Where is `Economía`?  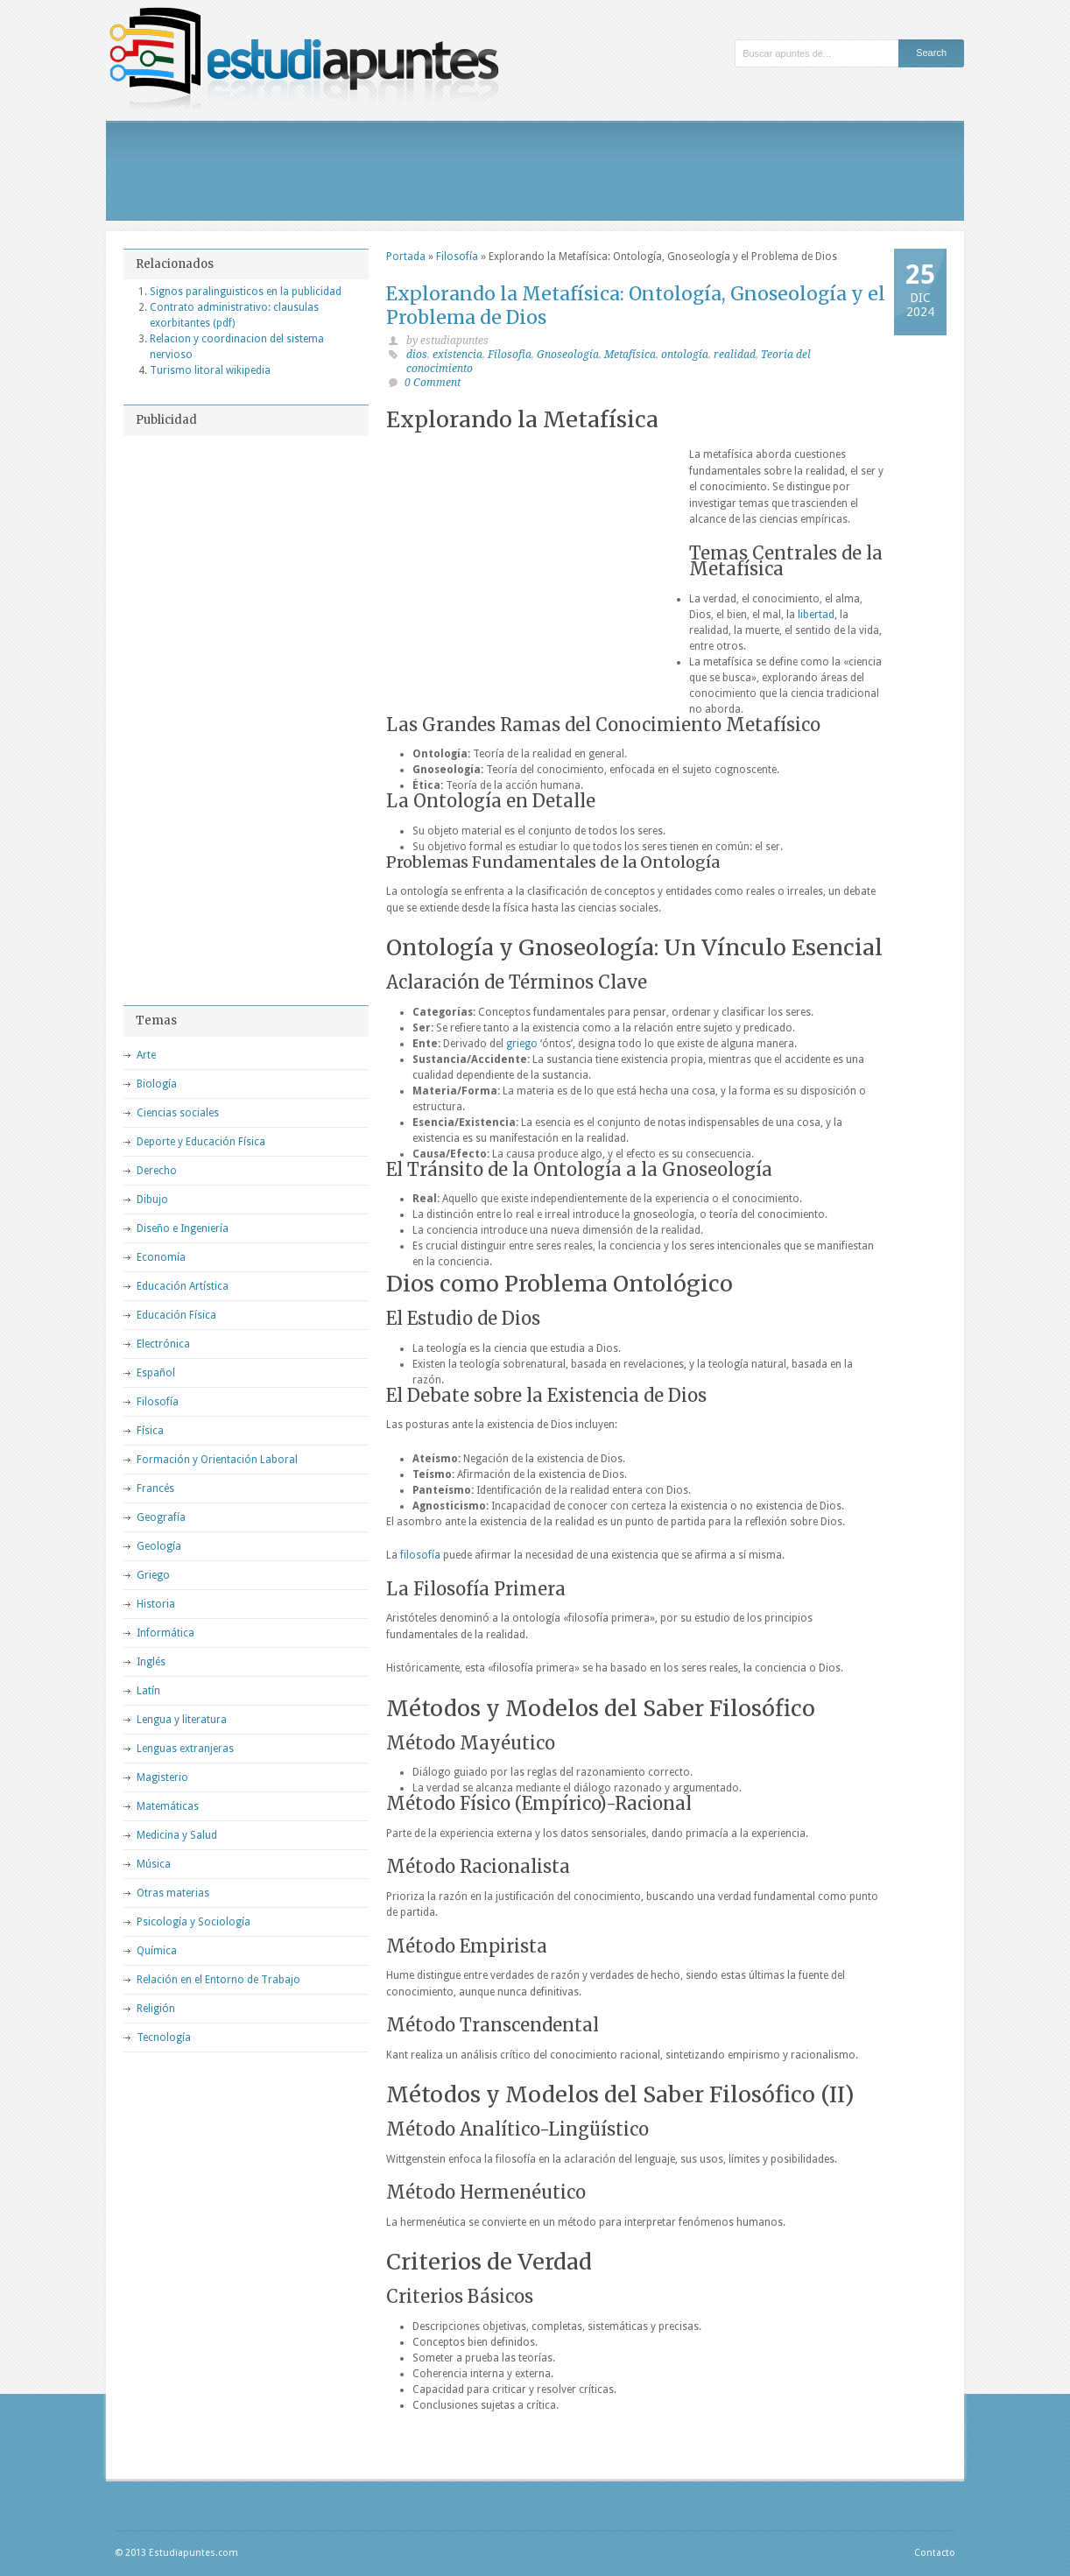
Economía is located at coordinates (161, 1257).